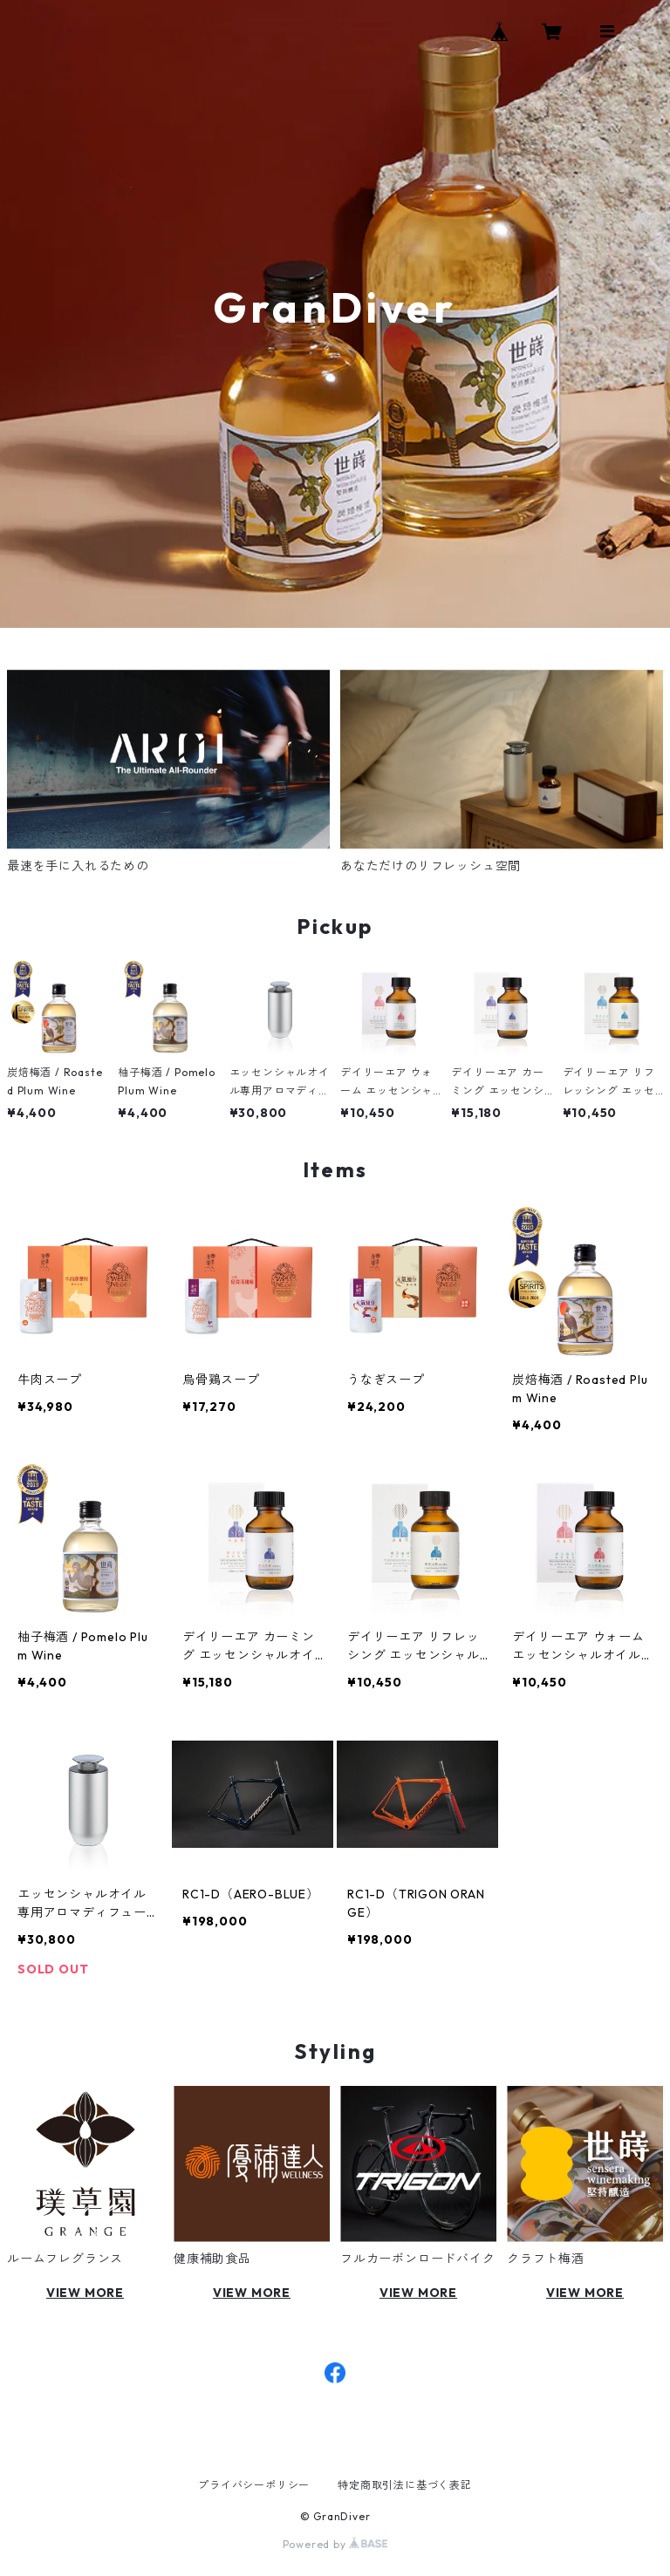 The width and height of the screenshot is (670, 2576). I want to click on 特定商取引法に基づく表記, so click(405, 2484).